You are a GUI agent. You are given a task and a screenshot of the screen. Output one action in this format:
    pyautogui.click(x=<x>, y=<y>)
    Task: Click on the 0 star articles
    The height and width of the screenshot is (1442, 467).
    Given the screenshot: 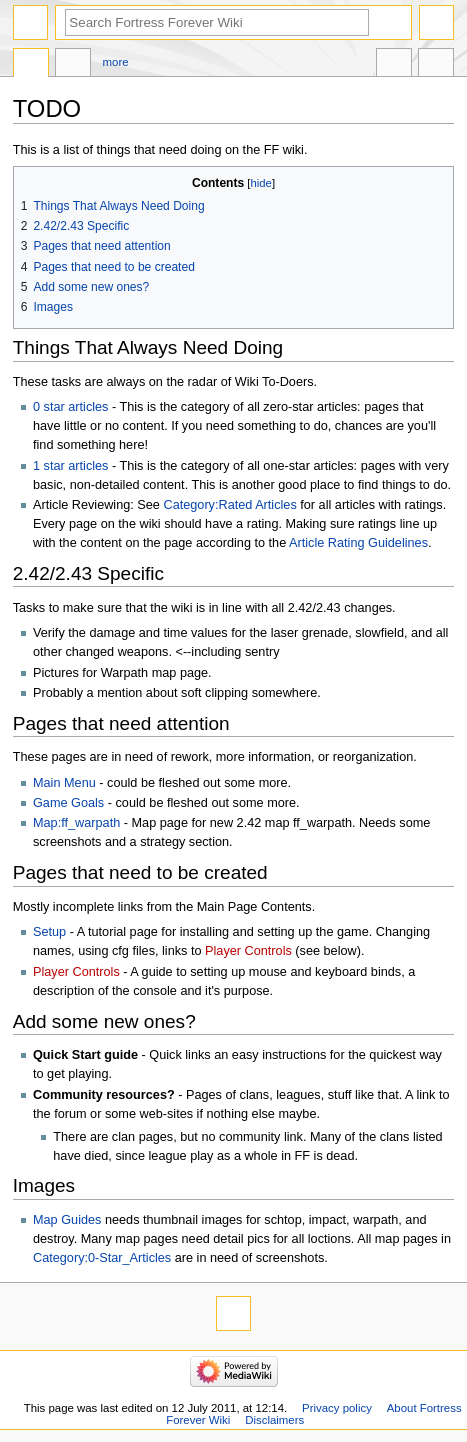 What is the action you would take?
    pyautogui.click(x=70, y=407)
    